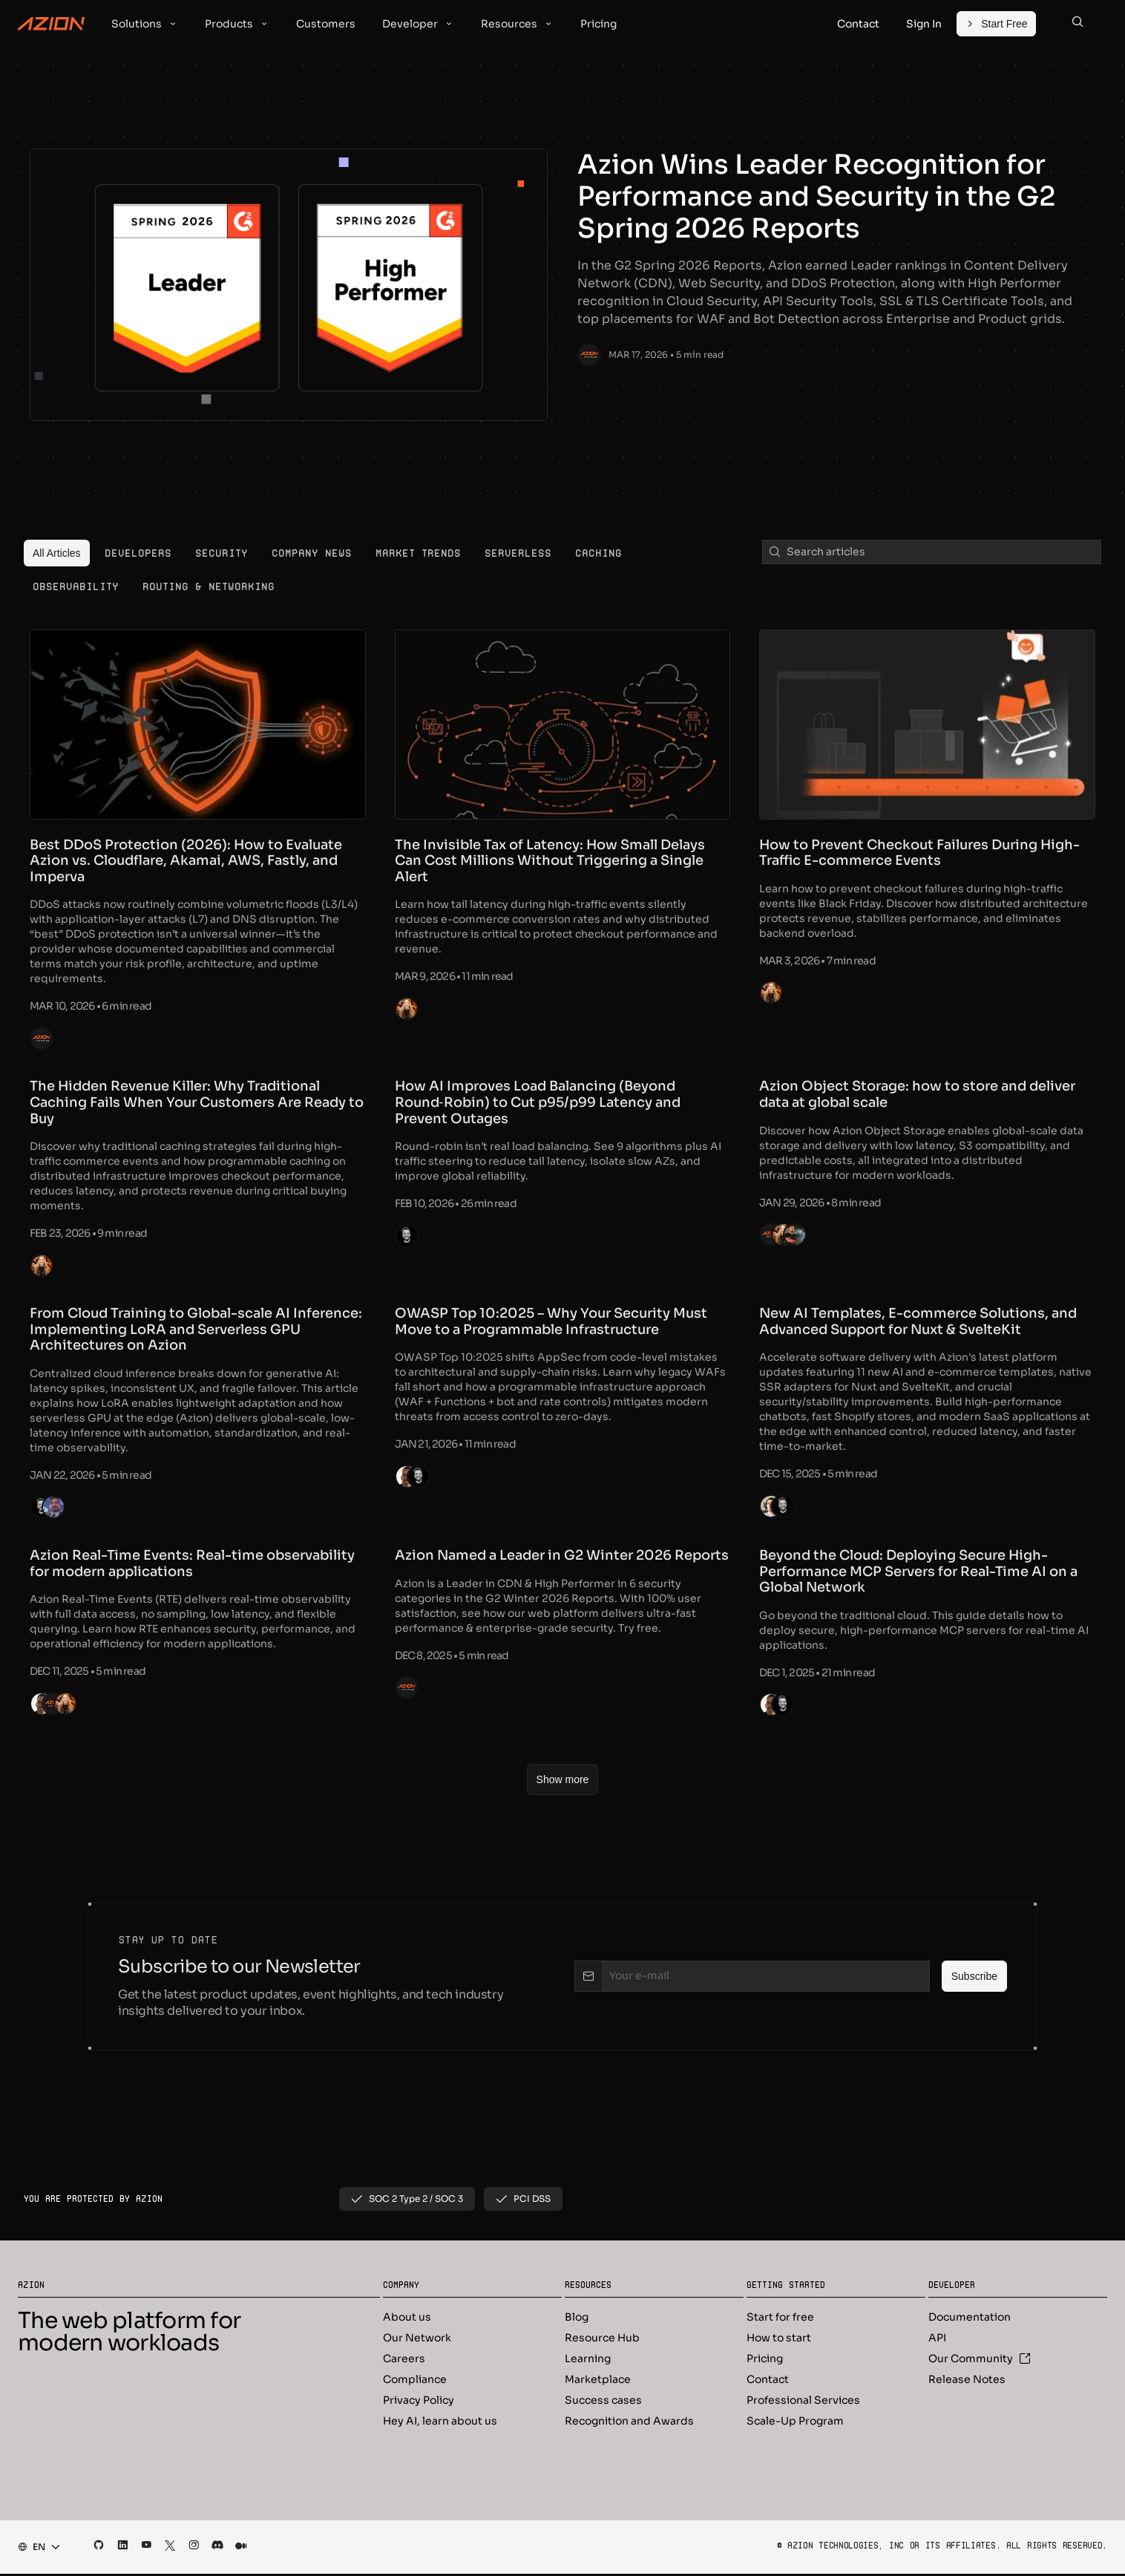 The image size is (1125, 2576). I want to click on [menuitem], so click(57, 553).